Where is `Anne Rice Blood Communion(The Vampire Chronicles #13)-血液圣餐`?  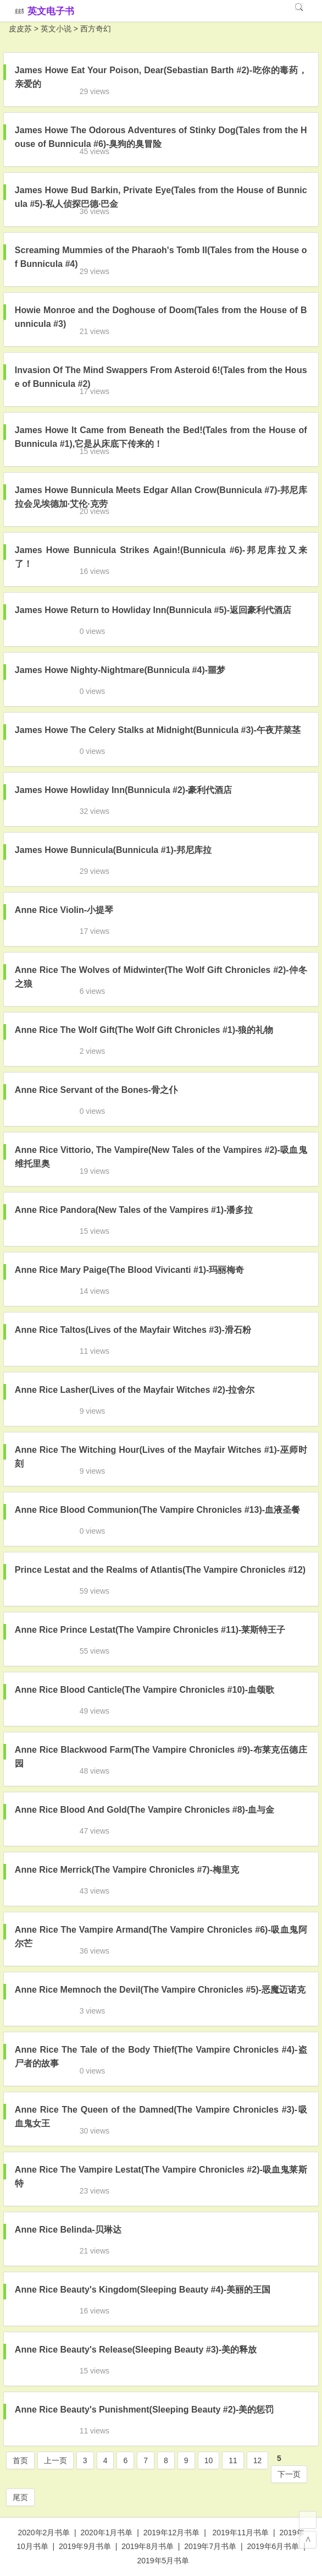
Anne Rice Blood Communion(The Vampire Chronicles #13)-血液圣餐 is located at coordinates (157, 1509).